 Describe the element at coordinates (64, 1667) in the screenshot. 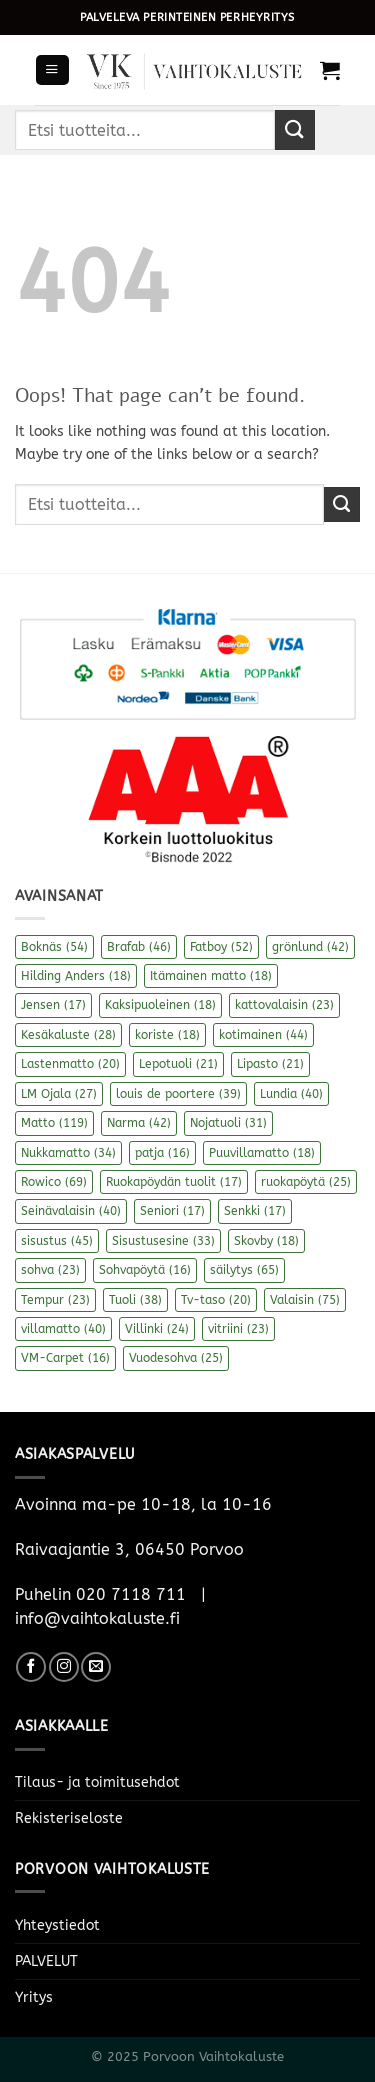

I see `[Follow on Instagram]` at that location.